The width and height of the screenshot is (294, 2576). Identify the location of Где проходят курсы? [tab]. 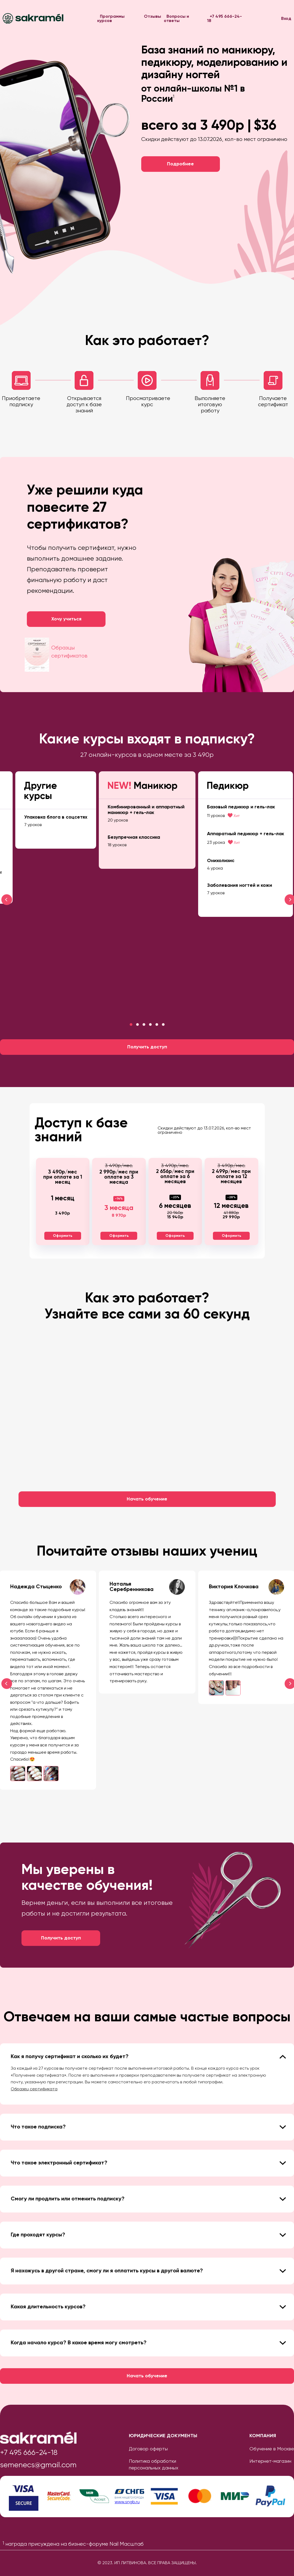
(148, 2235).